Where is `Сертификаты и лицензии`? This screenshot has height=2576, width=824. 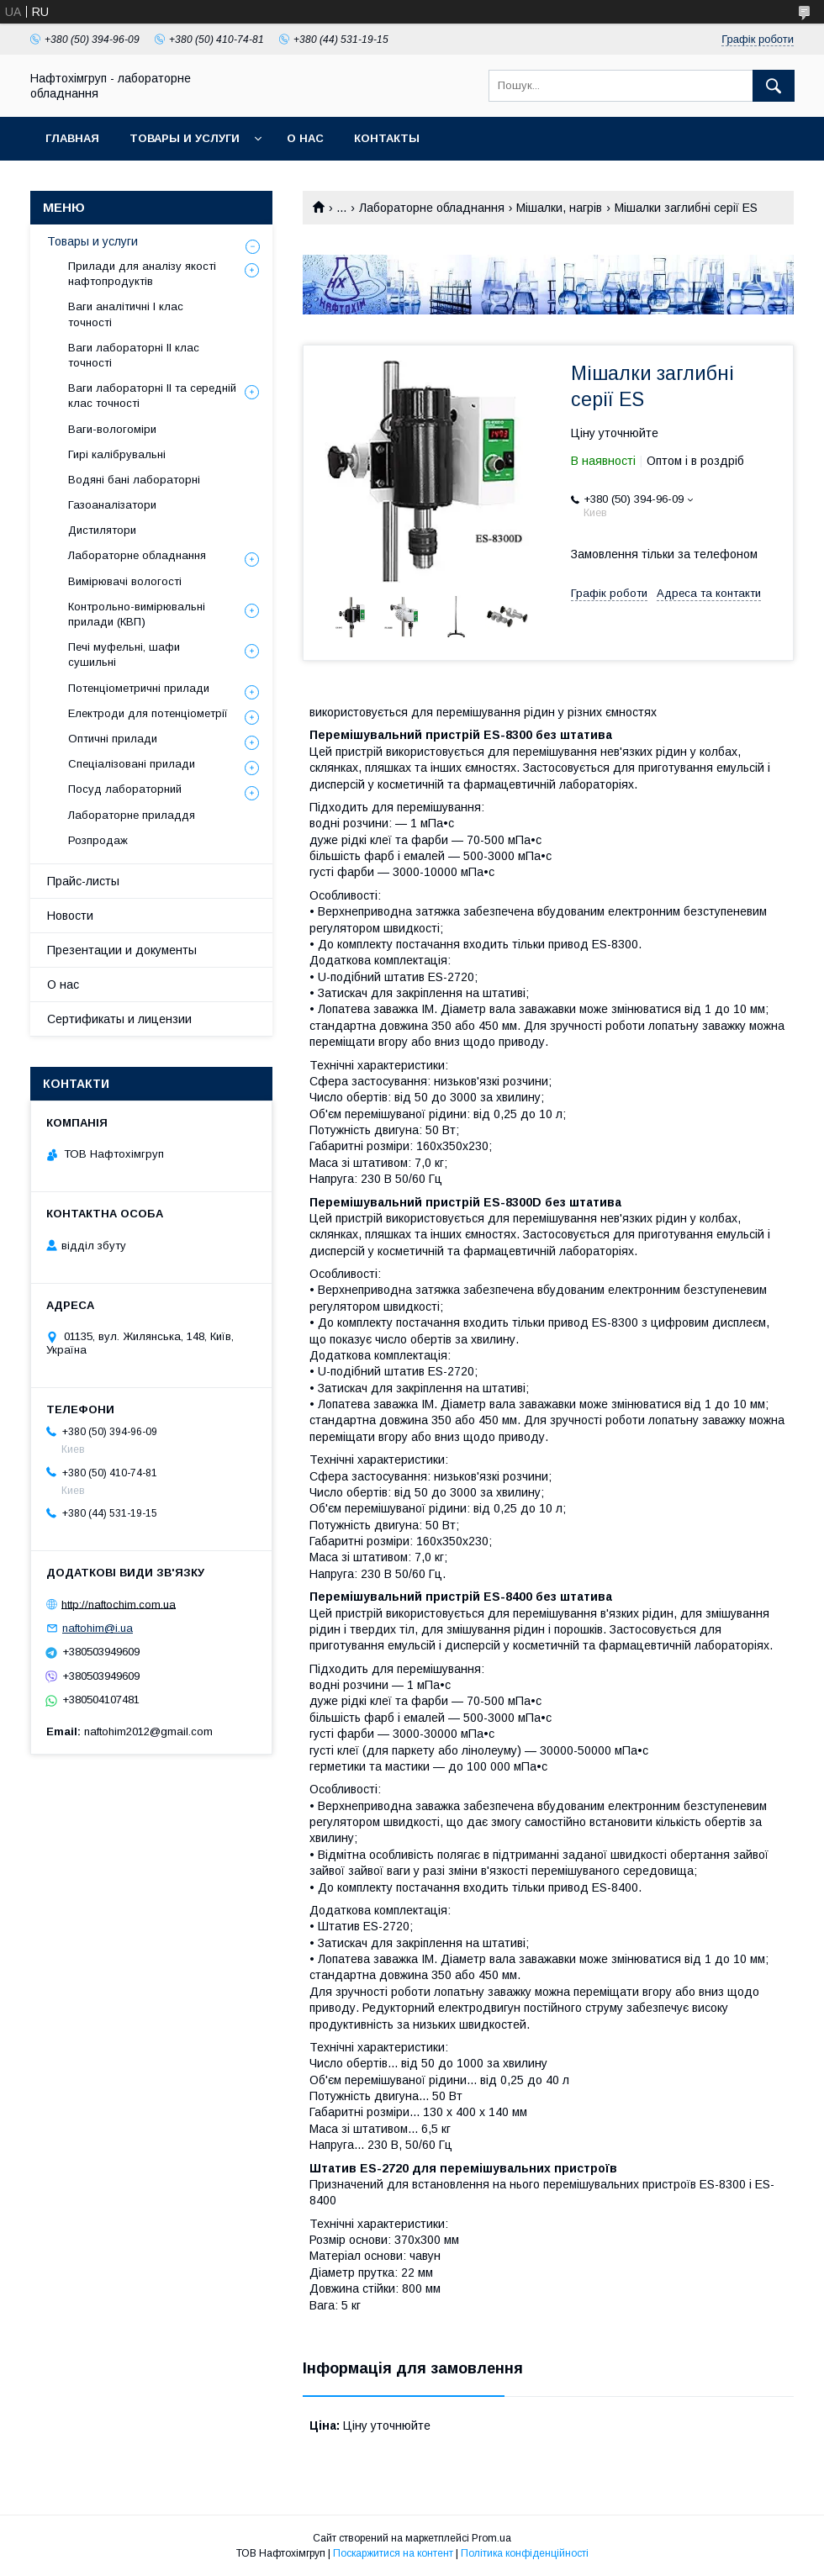 Сертификаты и лицензии is located at coordinates (119, 1019).